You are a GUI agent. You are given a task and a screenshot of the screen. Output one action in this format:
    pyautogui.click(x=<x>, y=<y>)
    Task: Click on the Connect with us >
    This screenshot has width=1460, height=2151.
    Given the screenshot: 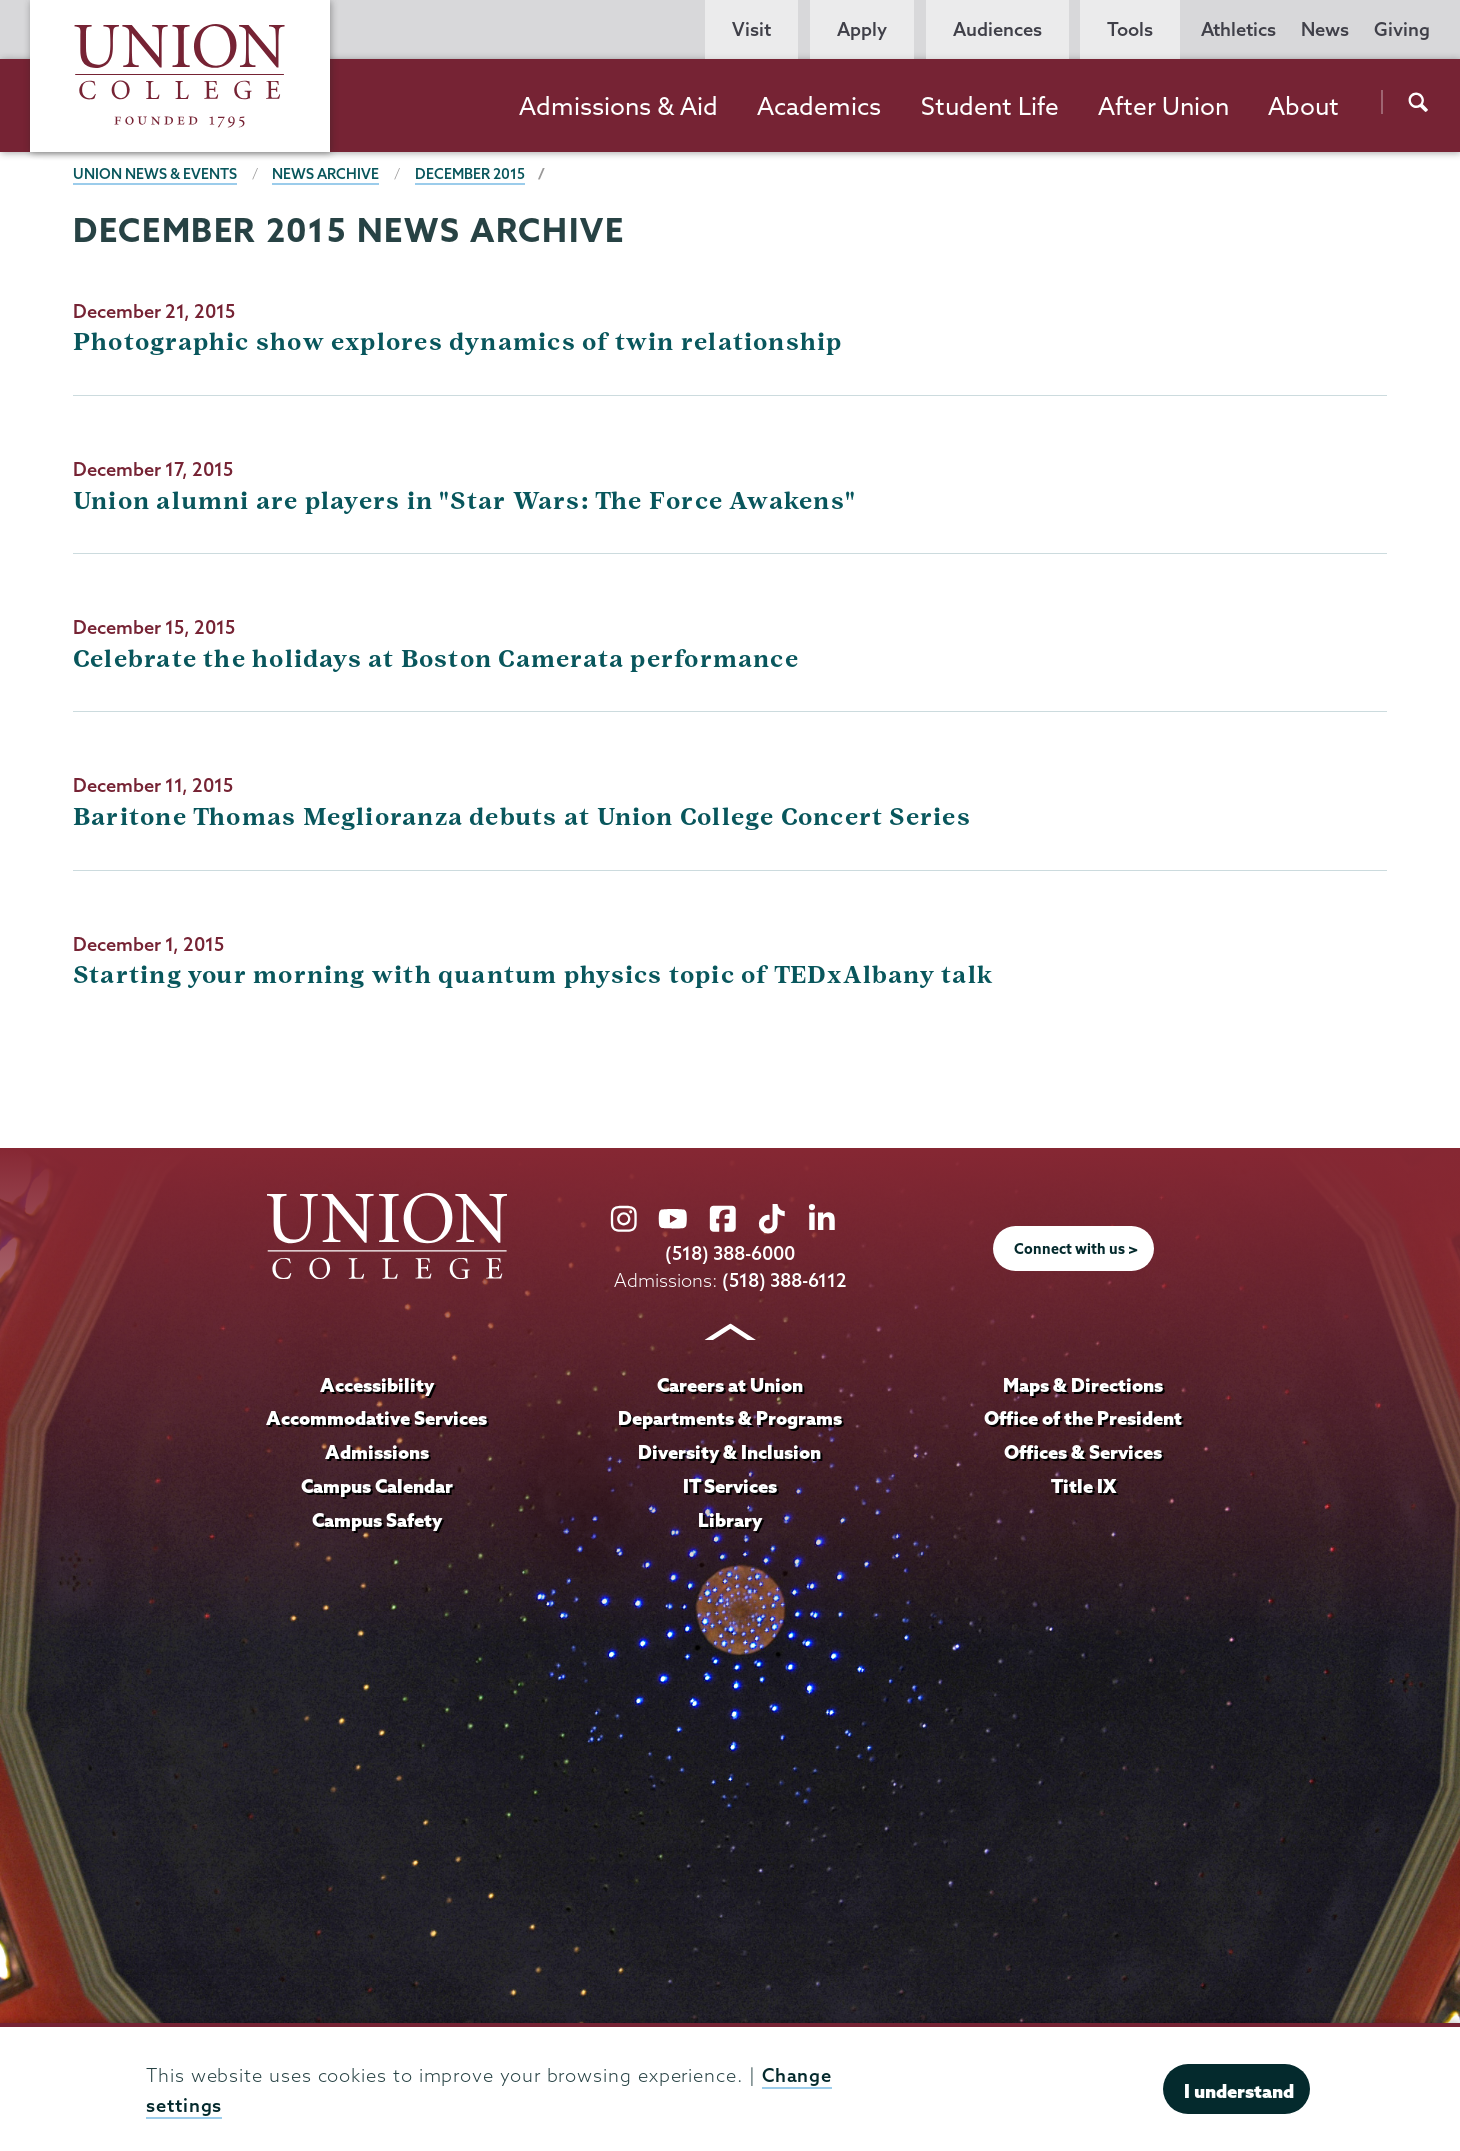 What is the action you would take?
    pyautogui.click(x=1076, y=1249)
    